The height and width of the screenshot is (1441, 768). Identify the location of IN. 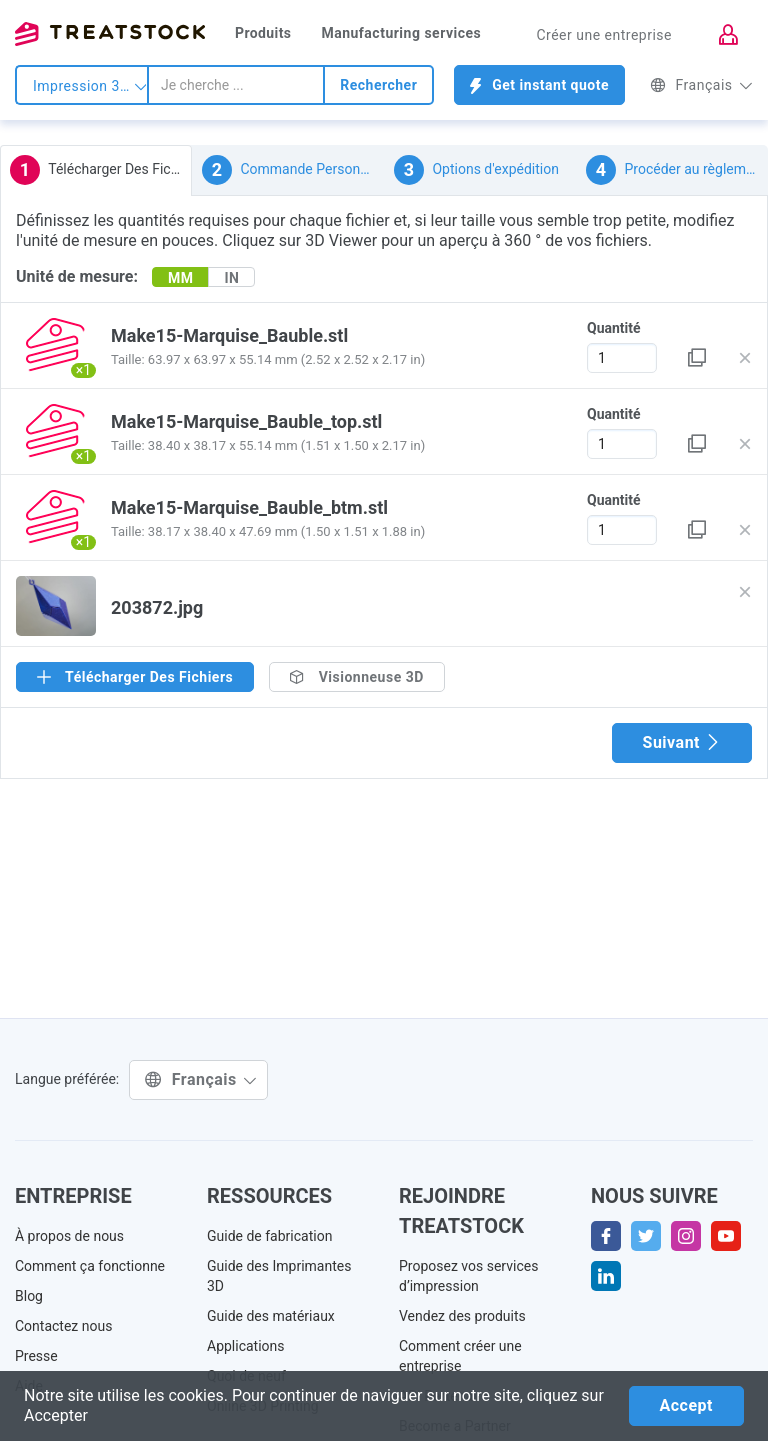
(231, 278).